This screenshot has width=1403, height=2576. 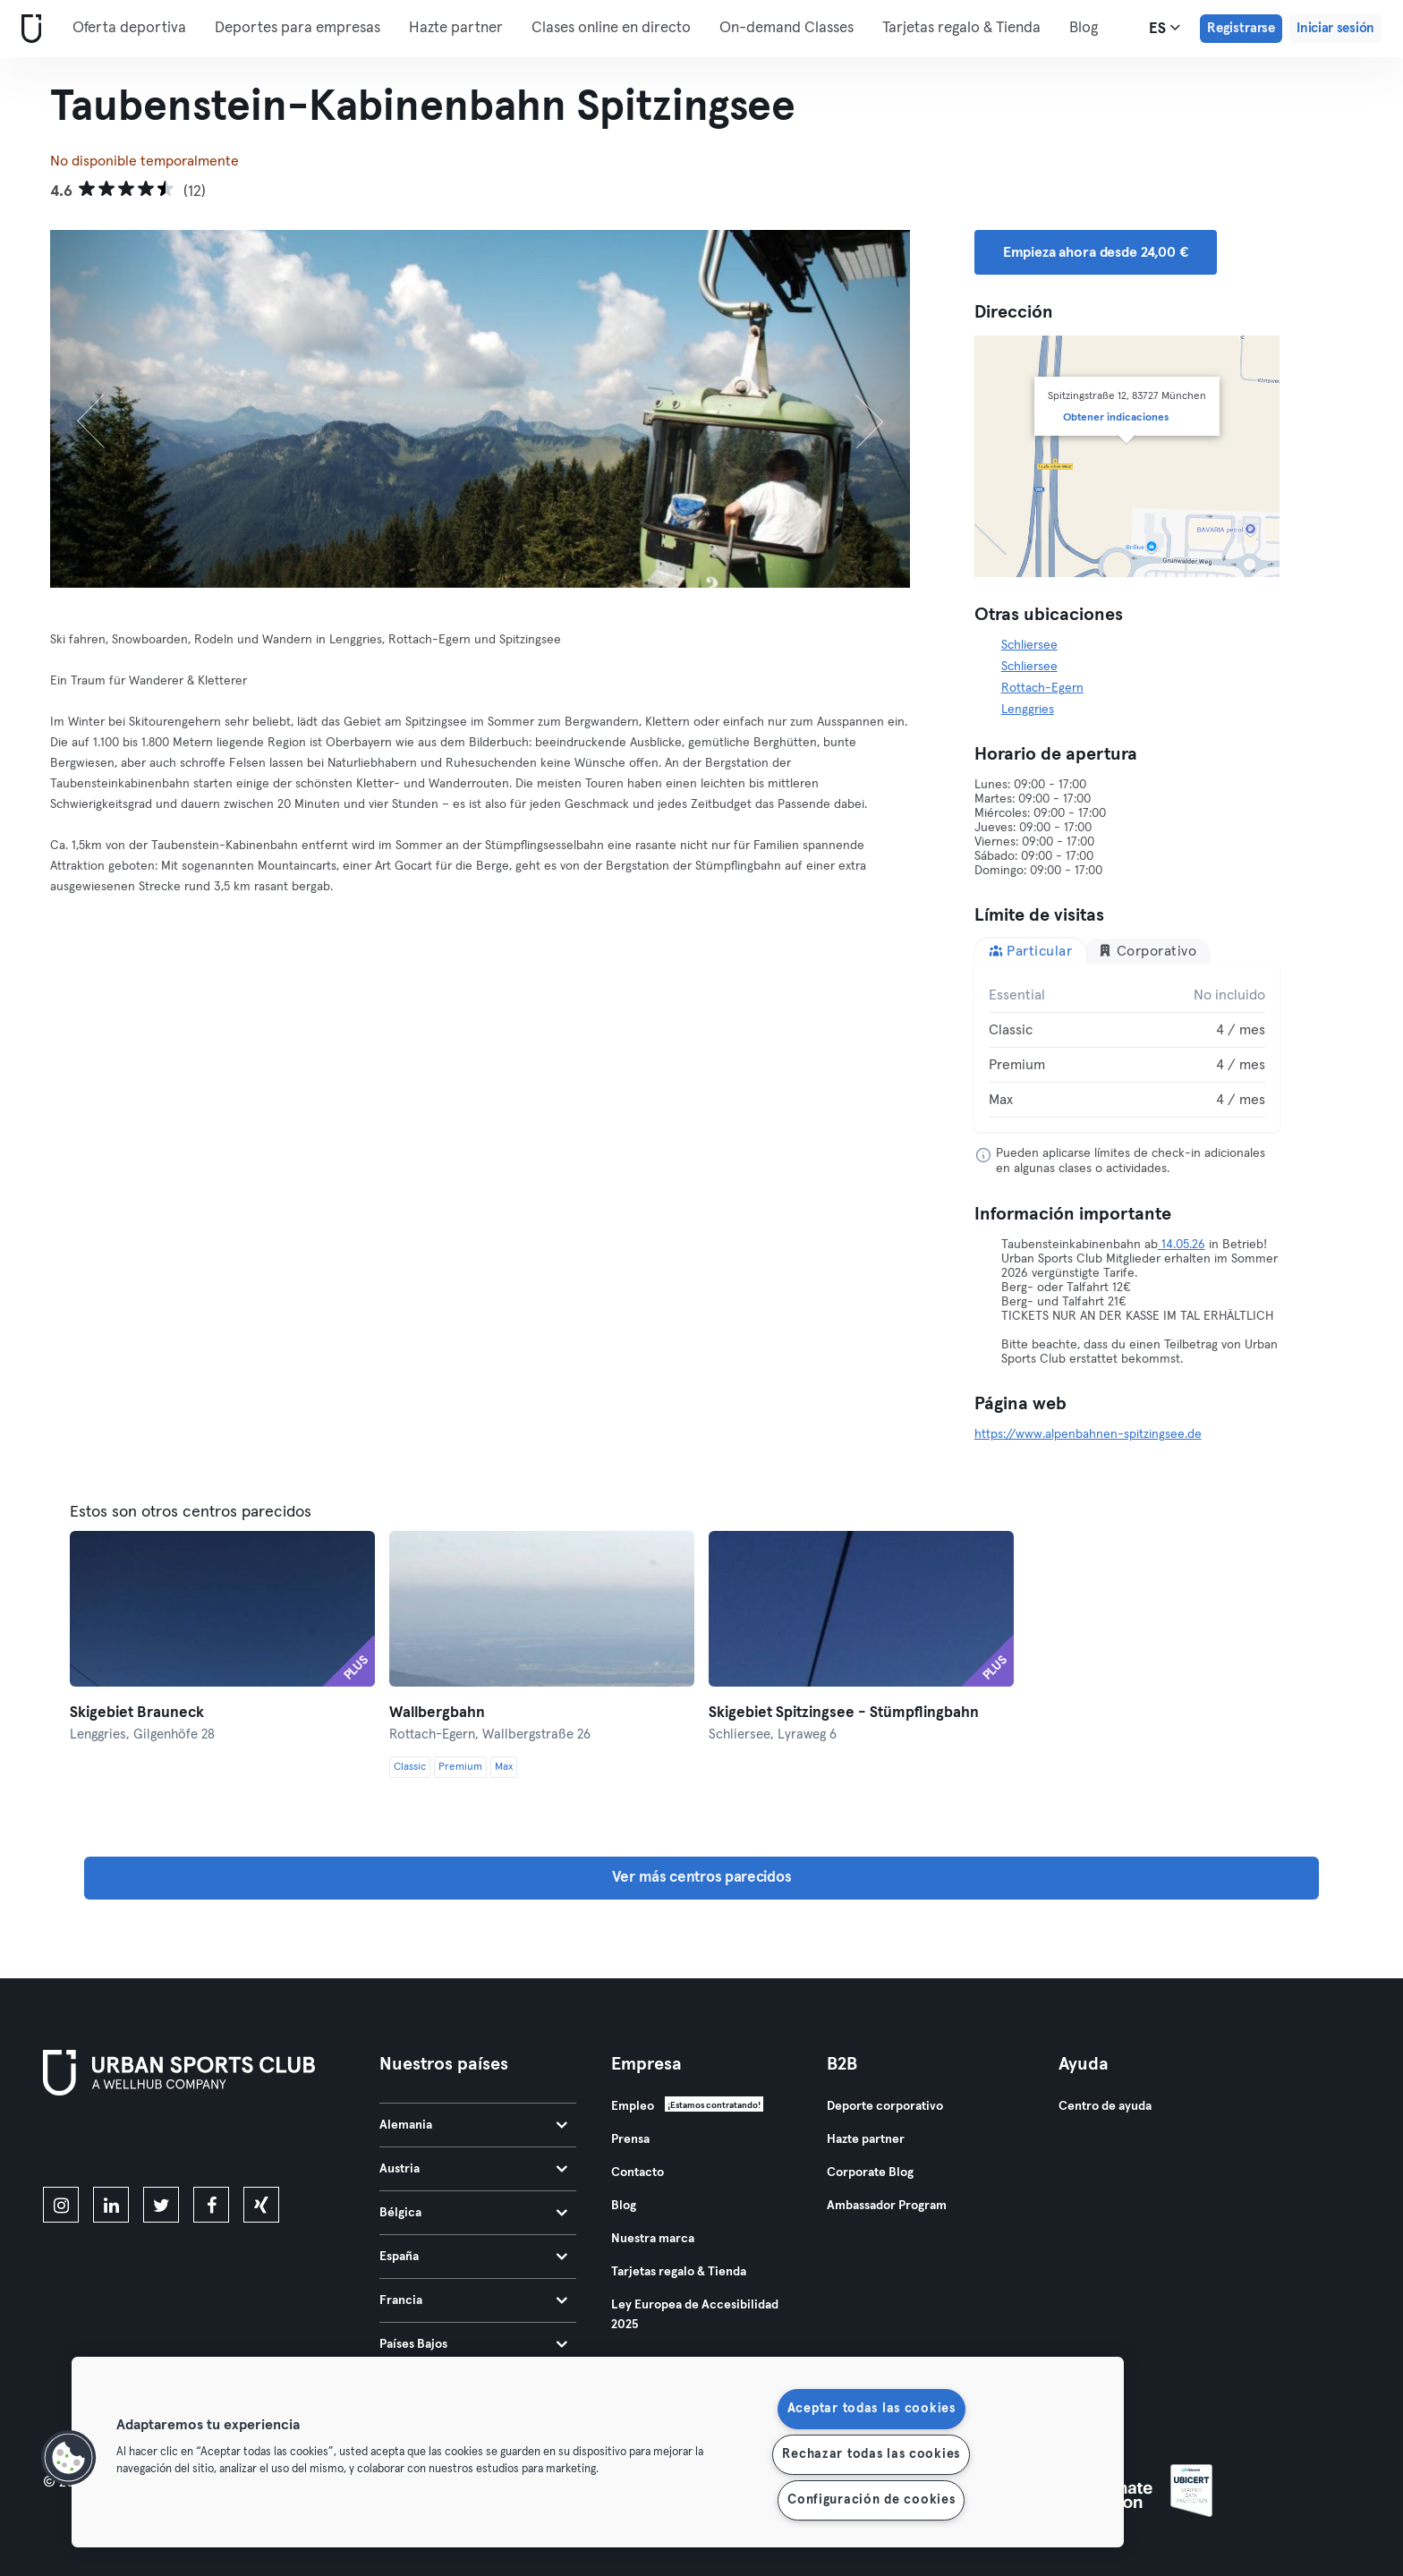 I want to click on Deporte corporativo, so click(x=885, y=2106).